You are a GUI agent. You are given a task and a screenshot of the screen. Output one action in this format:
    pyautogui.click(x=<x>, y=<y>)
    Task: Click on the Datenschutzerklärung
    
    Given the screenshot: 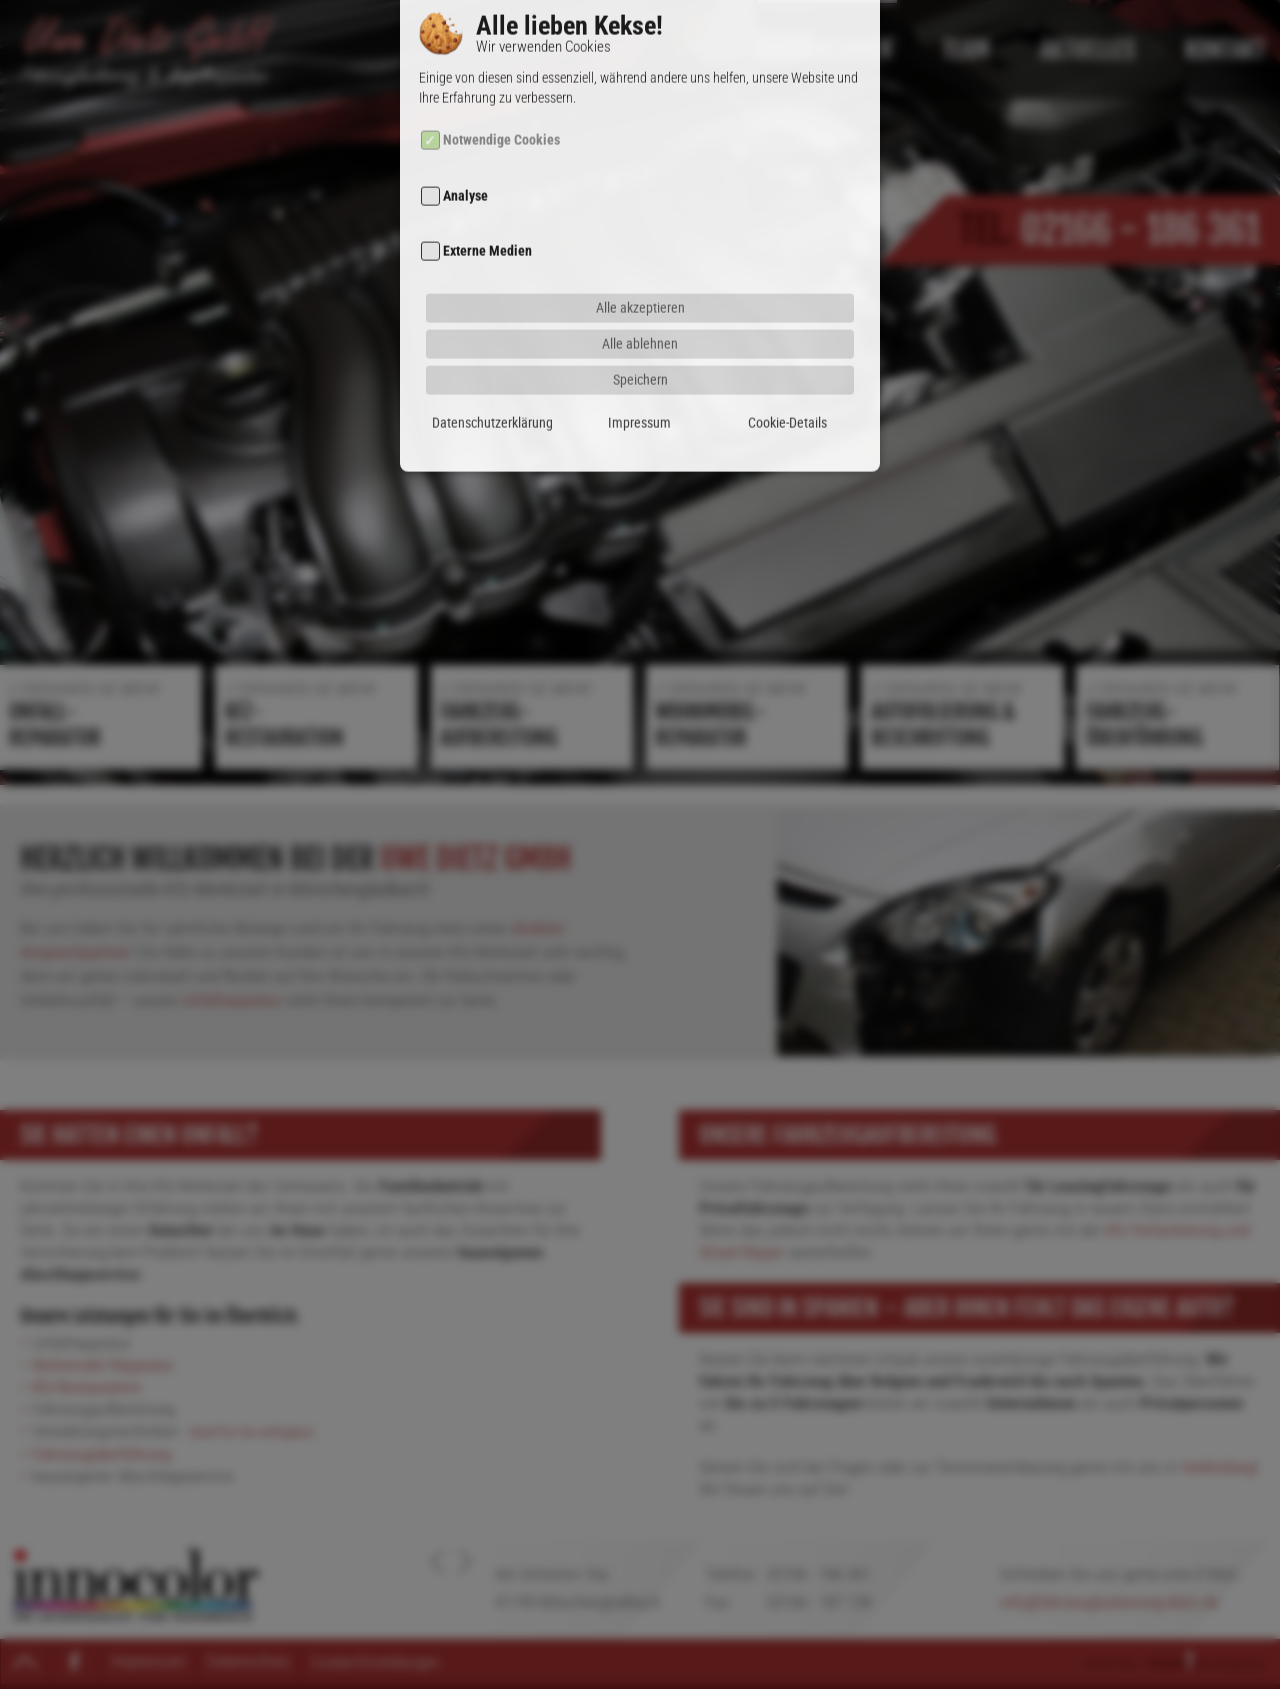 What is the action you would take?
    pyautogui.click(x=492, y=381)
    